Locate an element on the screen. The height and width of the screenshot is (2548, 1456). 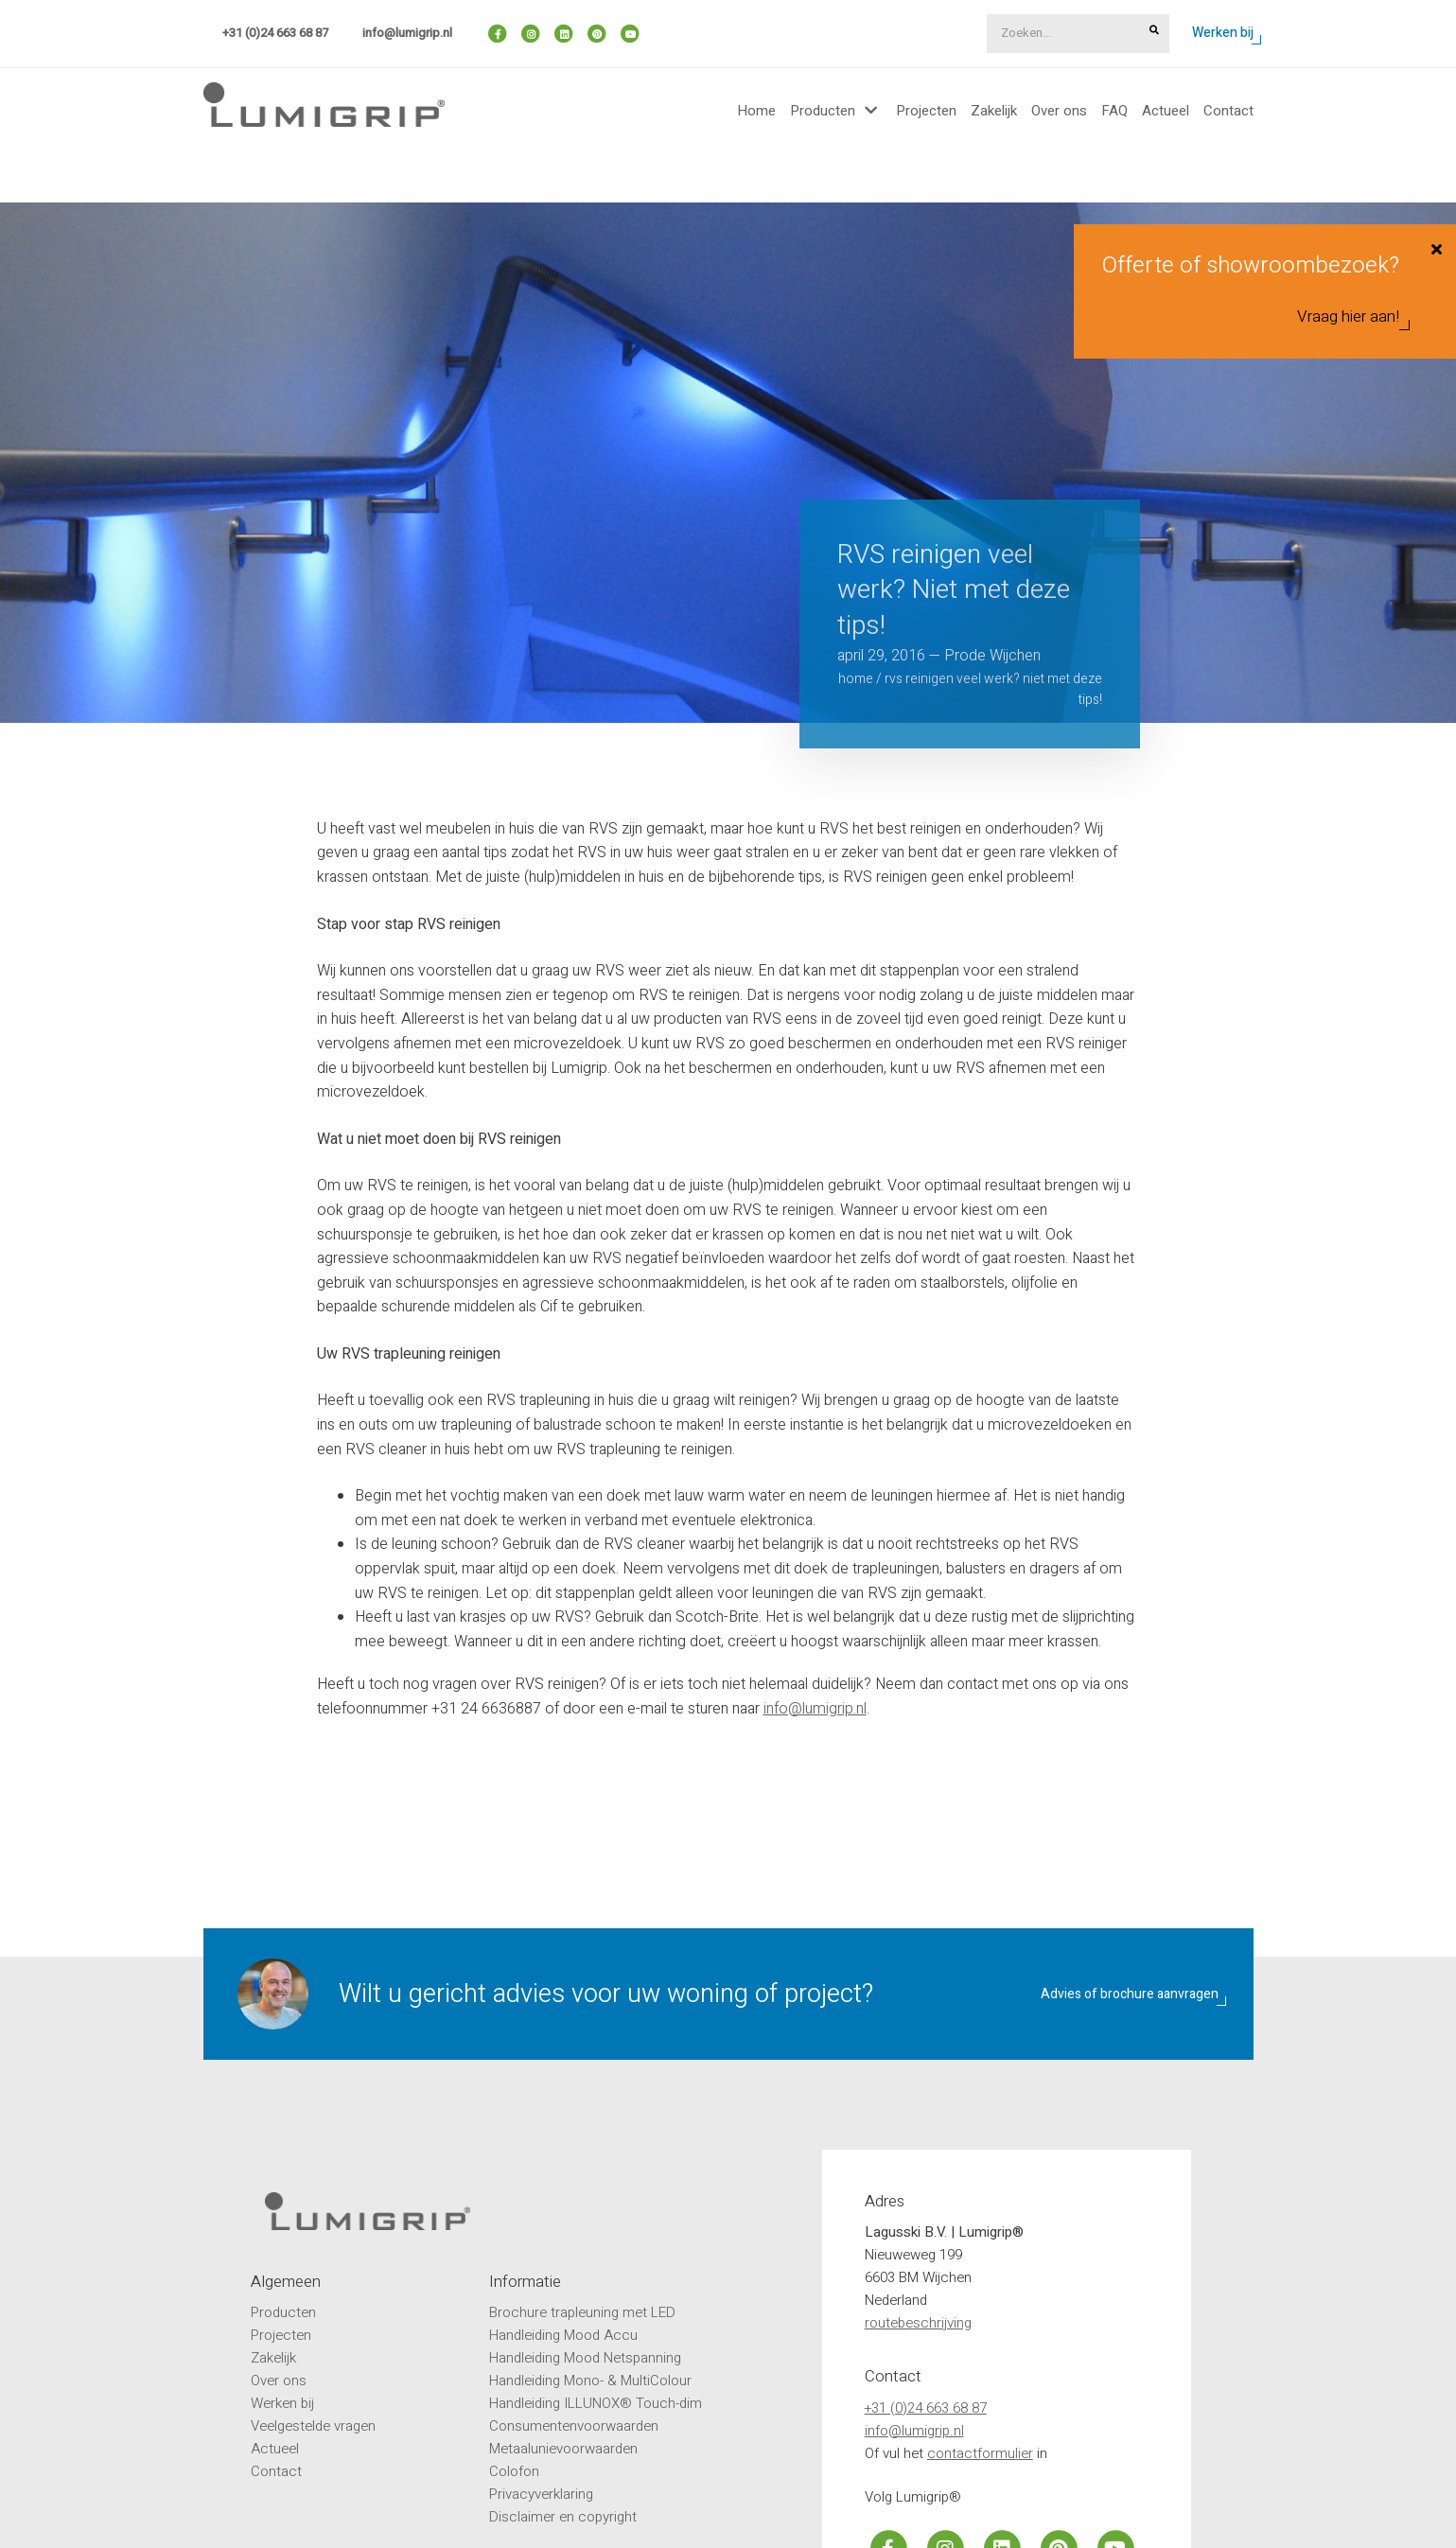
Colofon is located at coordinates (514, 2471).